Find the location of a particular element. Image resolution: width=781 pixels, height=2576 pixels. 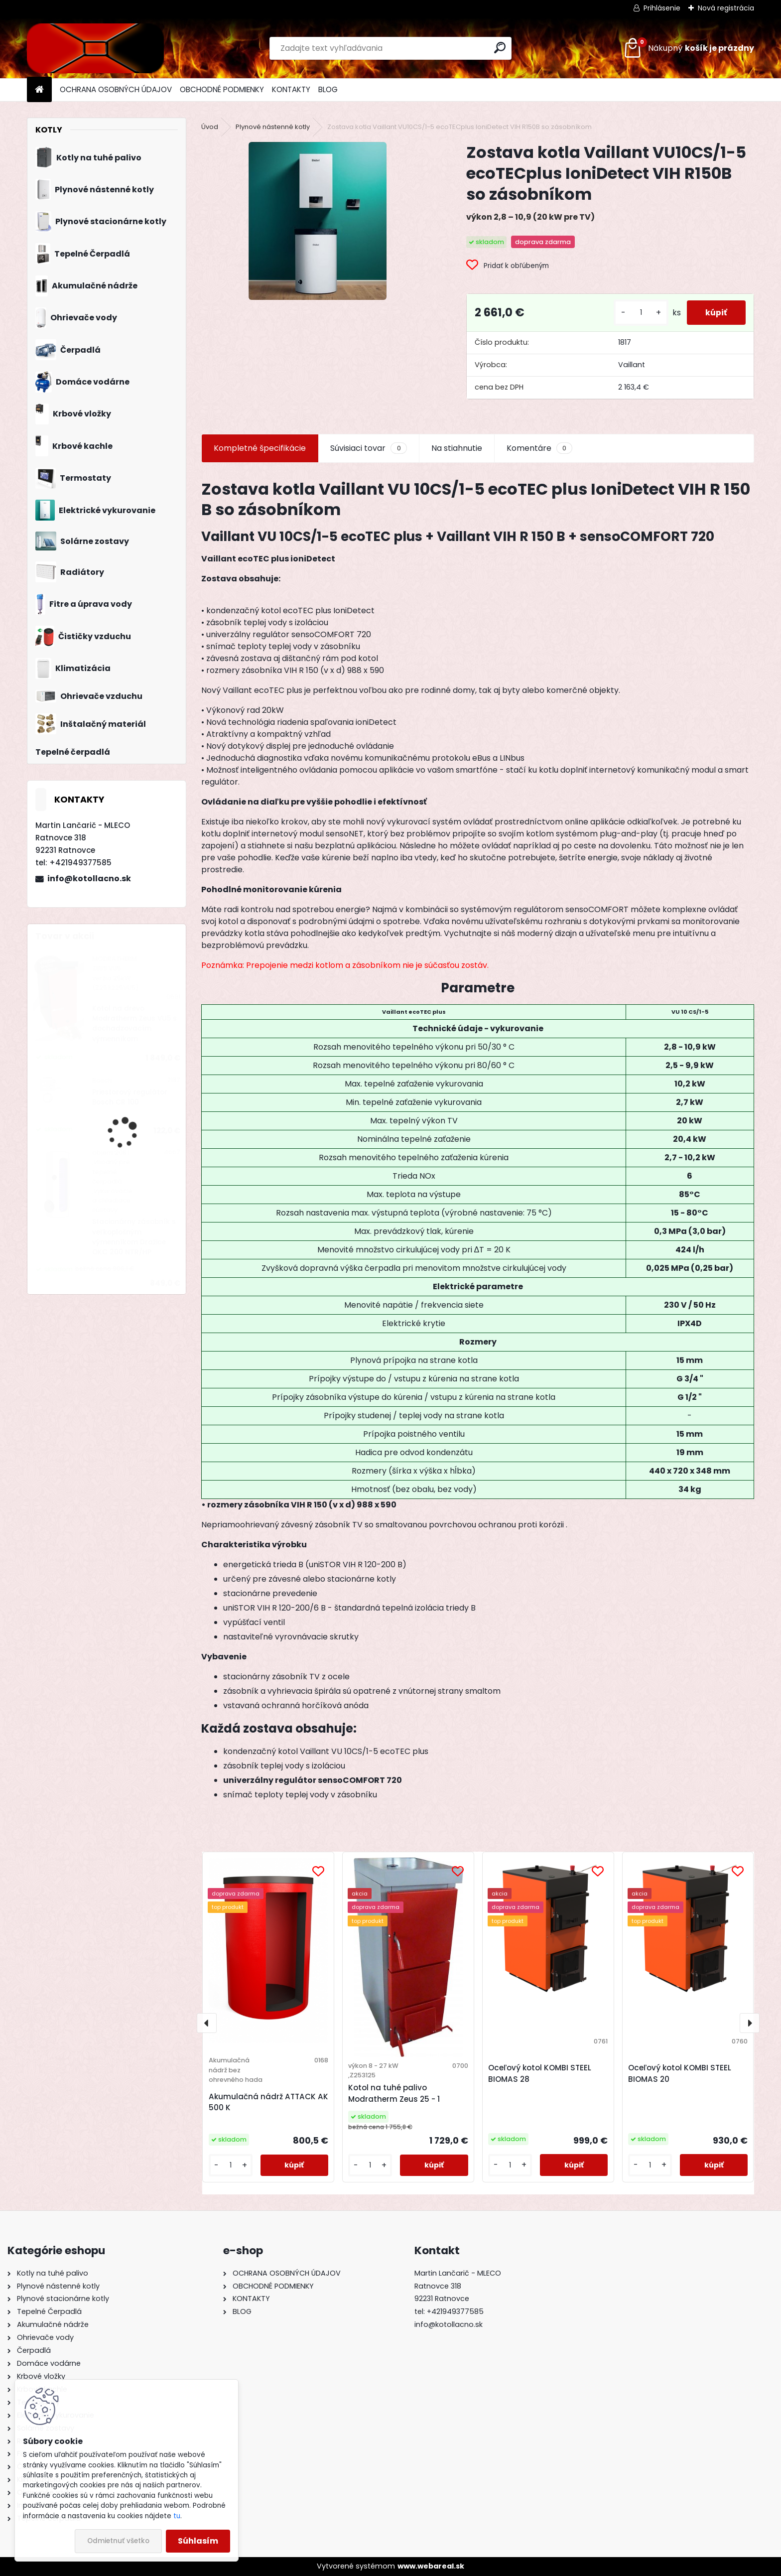

Prihlásenie is located at coordinates (662, 8).